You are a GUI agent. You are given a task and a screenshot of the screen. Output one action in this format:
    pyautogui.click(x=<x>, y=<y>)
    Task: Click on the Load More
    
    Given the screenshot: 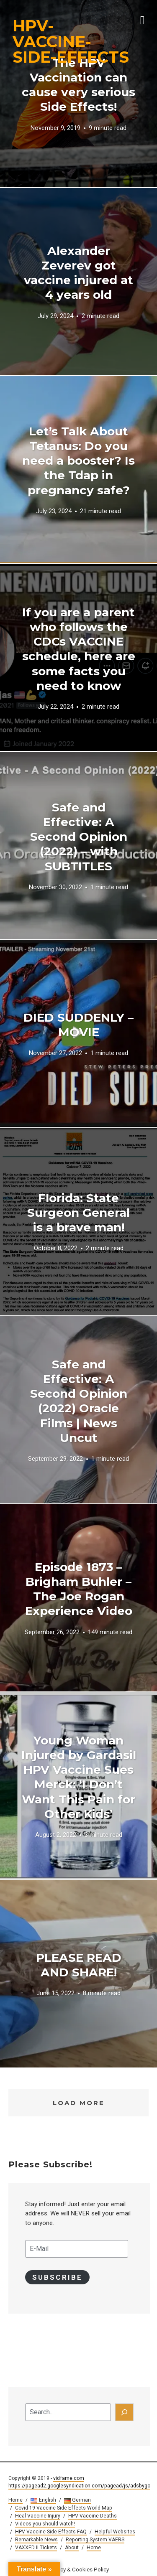 What is the action you would take?
    pyautogui.click(x=79, y=2103)
    